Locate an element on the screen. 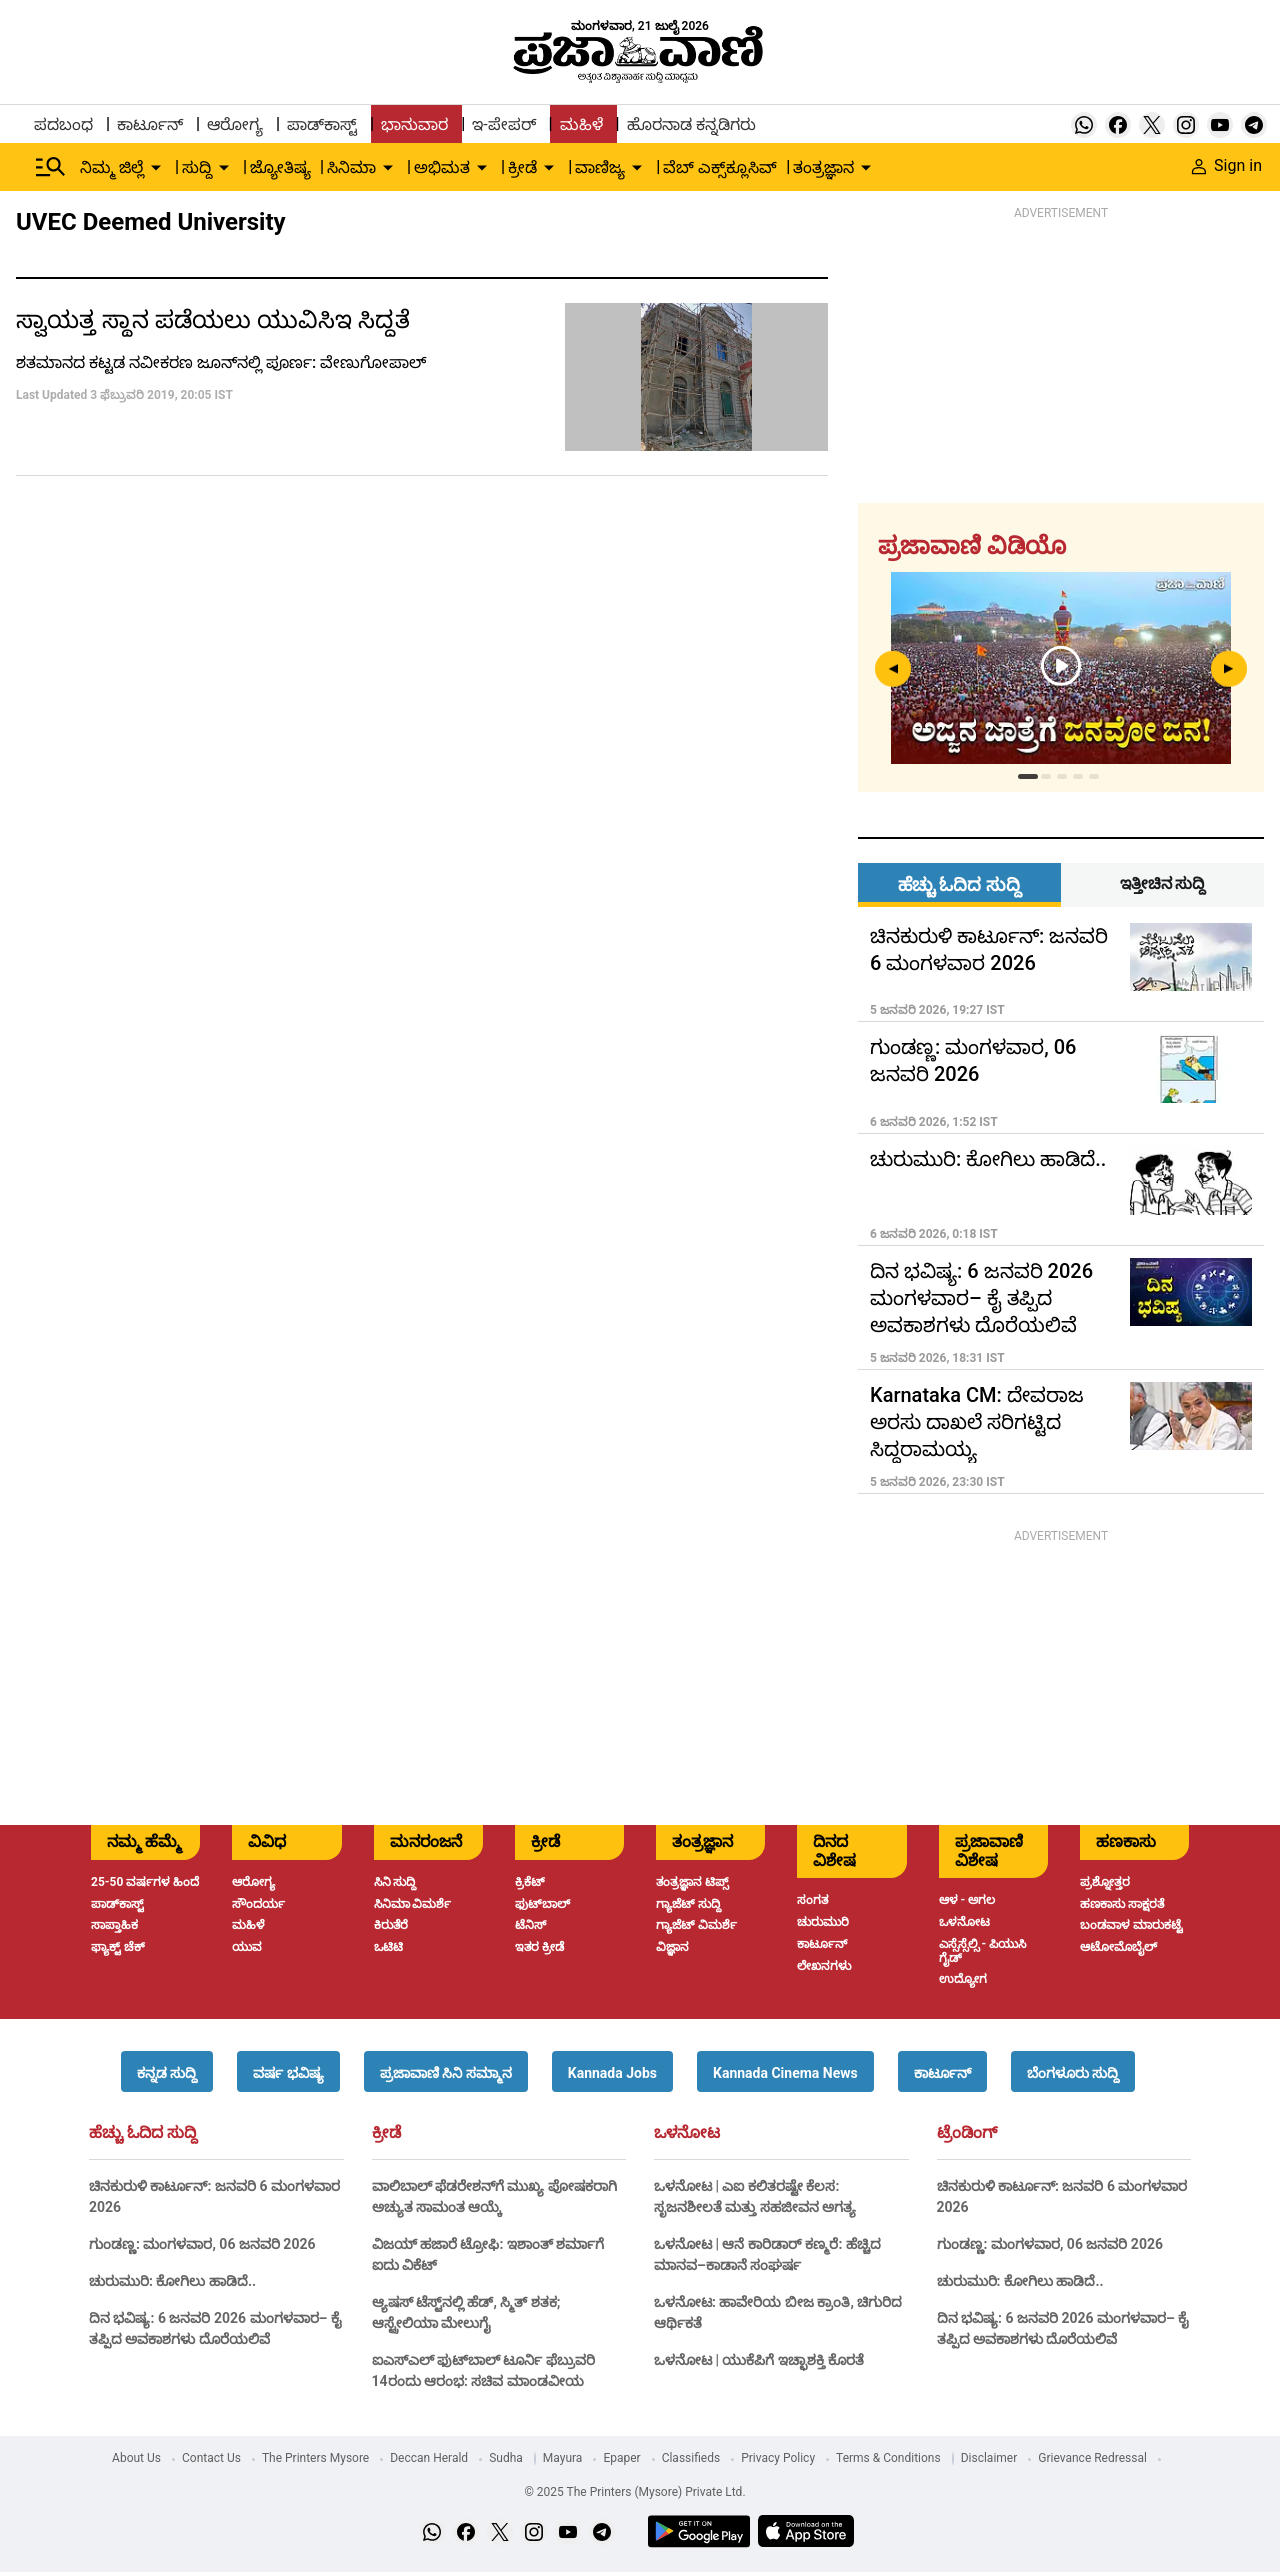 This screenshot has height=2572, width=1280. ತಂತ್ರಜ್ಞಾನ [menu-item] is located at coordinates (823, 167).